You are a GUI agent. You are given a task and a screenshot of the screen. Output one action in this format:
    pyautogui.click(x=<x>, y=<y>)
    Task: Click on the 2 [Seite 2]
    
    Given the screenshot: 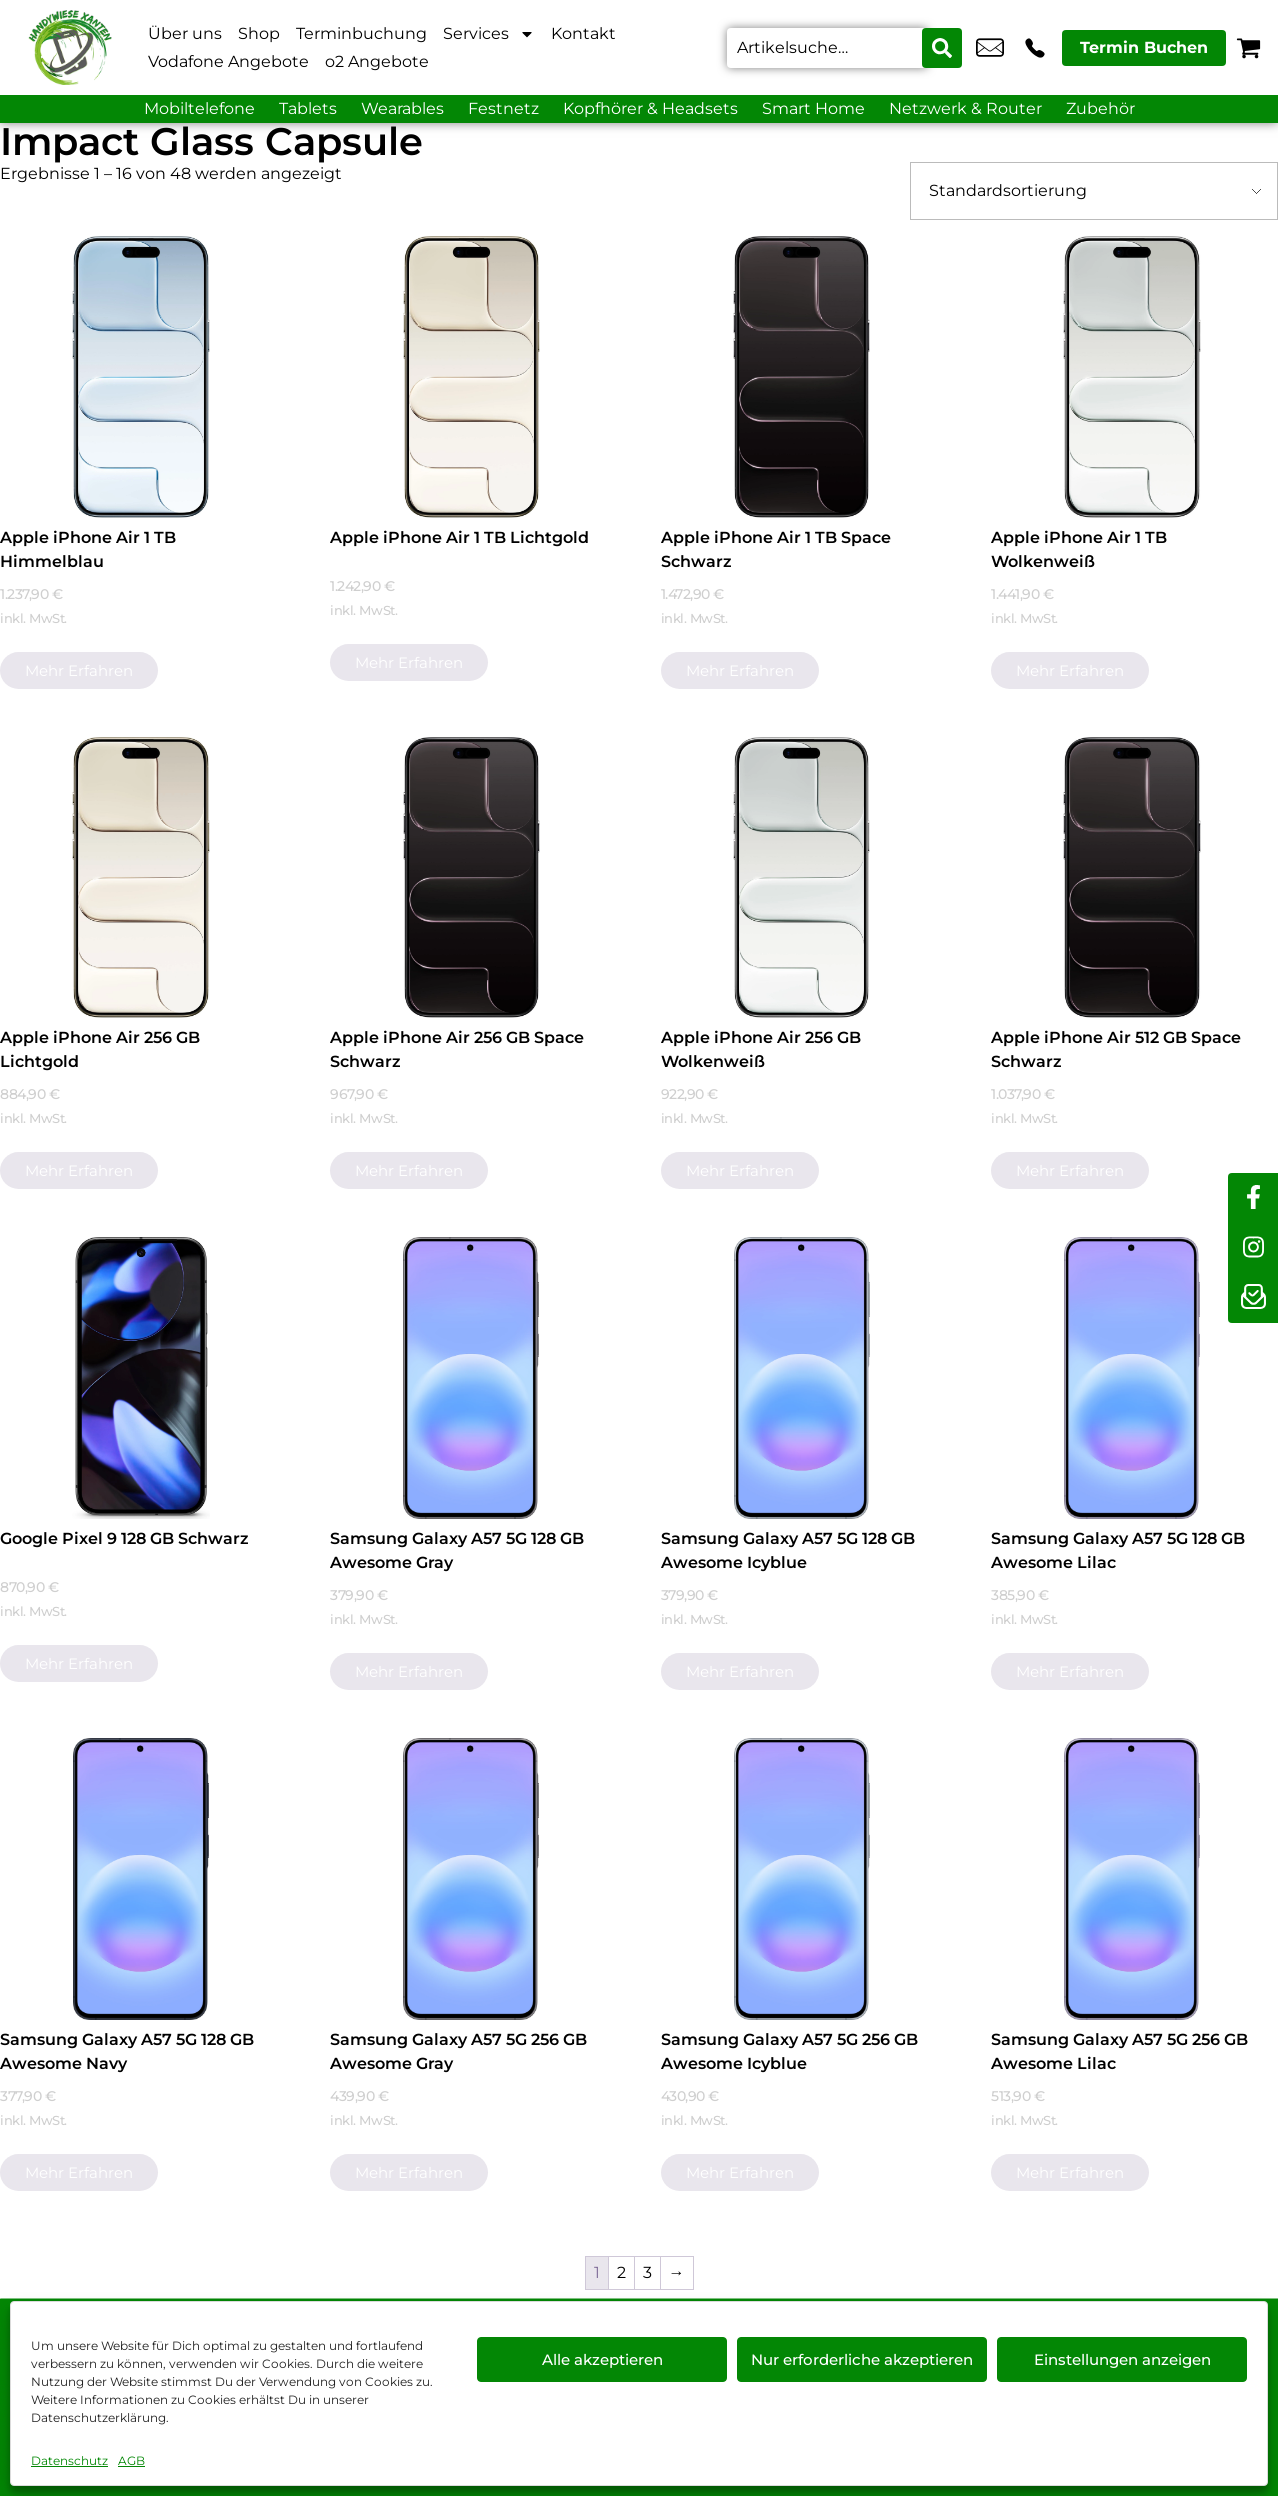 What is the action you would take?
    pyautogui.click(x=621, y=2272)
    